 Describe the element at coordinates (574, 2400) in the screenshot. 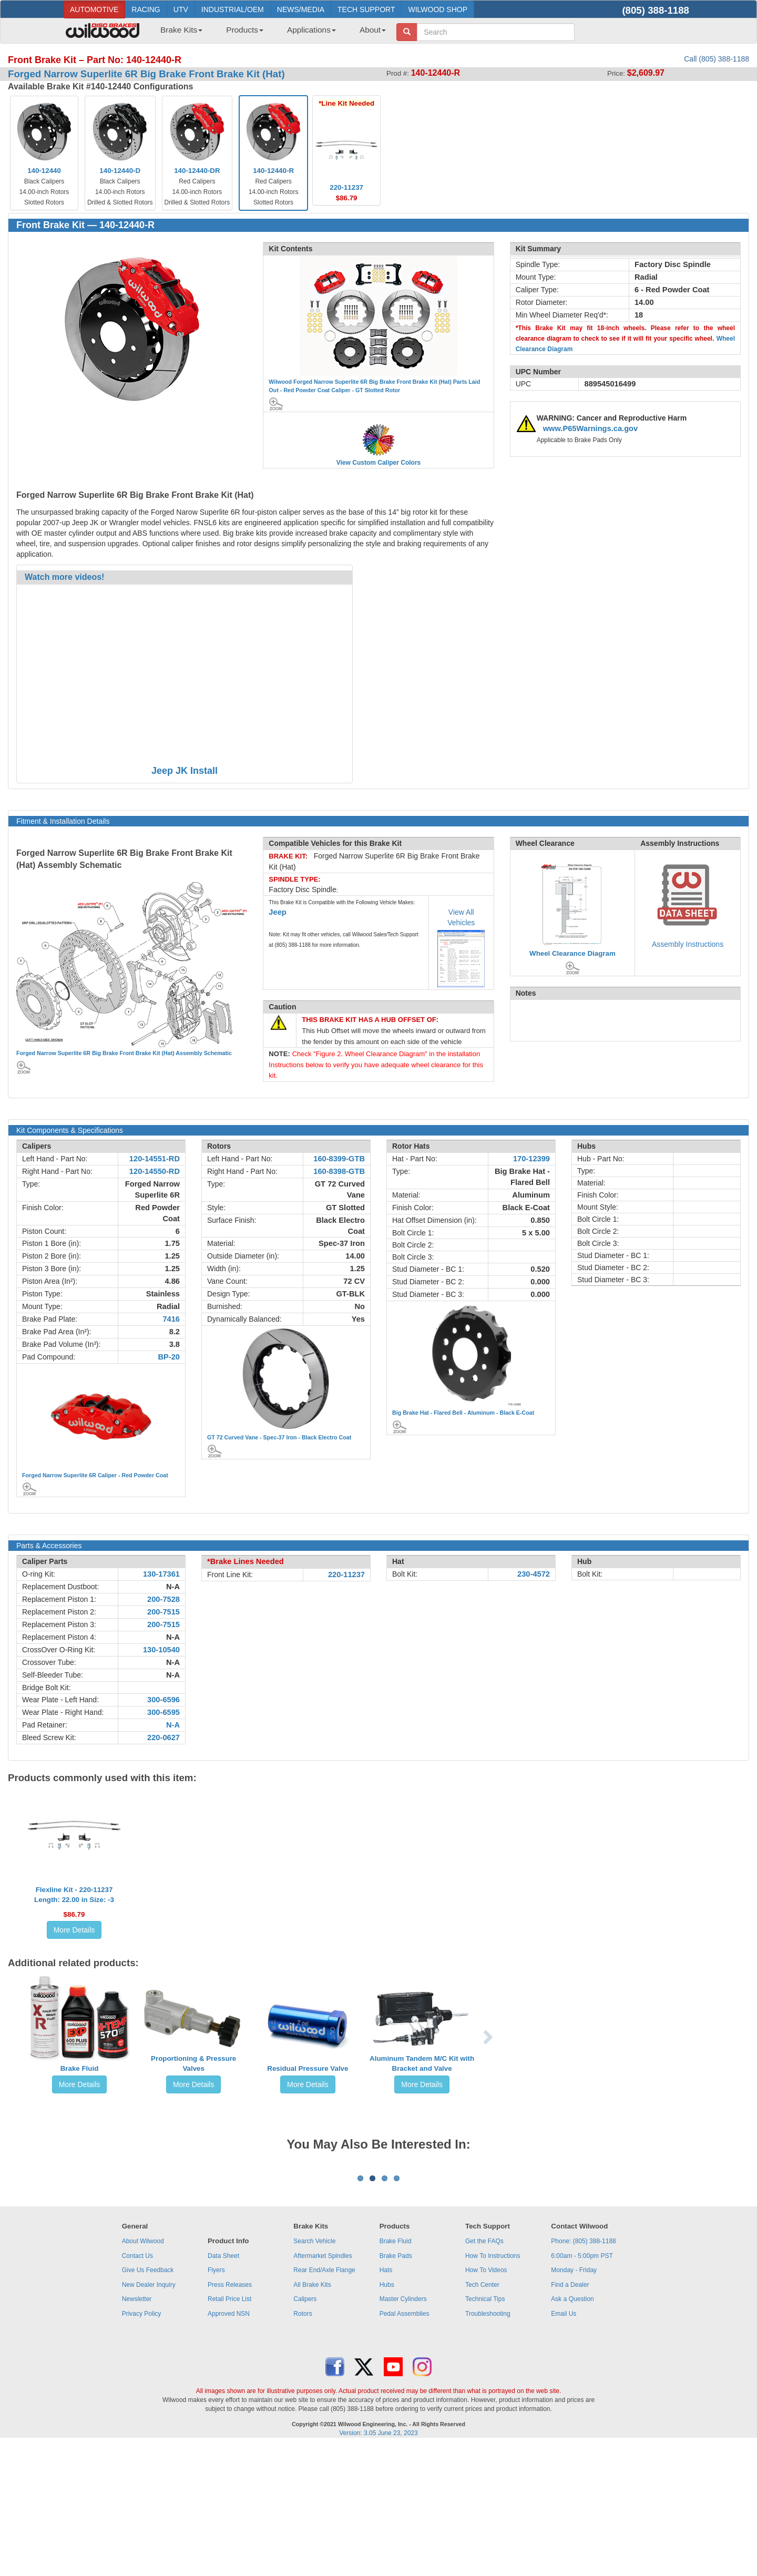

I see `Monday - Friday` at that location.